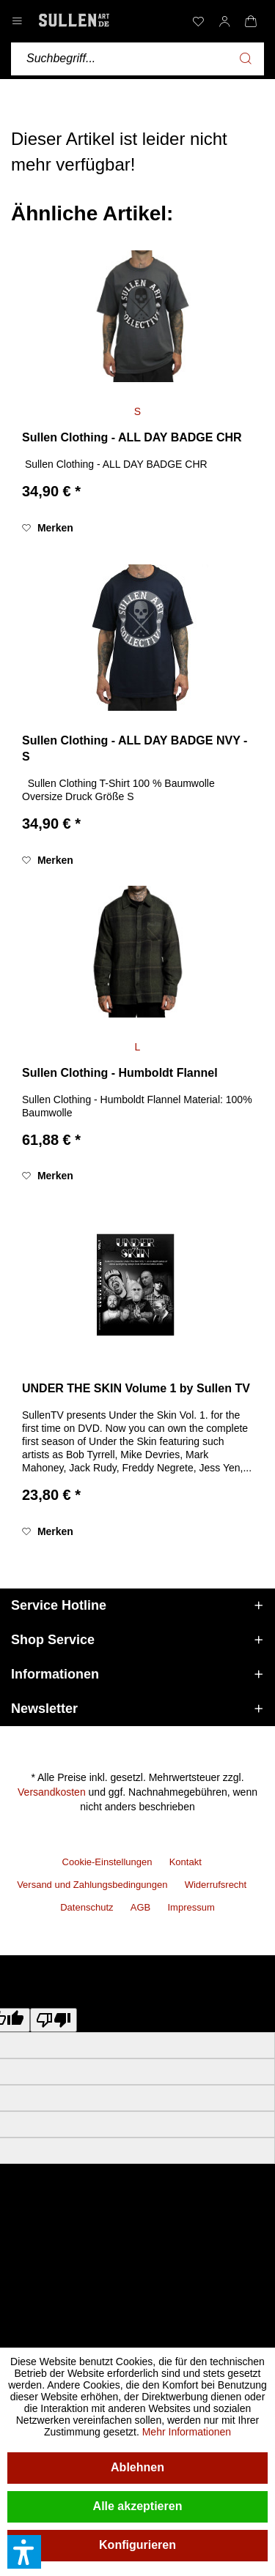 The width and height of the screenshot is (275, 2576). Describe the element at coordinates (190, 1907) in the screenshot. I see `Impressum` at that location.